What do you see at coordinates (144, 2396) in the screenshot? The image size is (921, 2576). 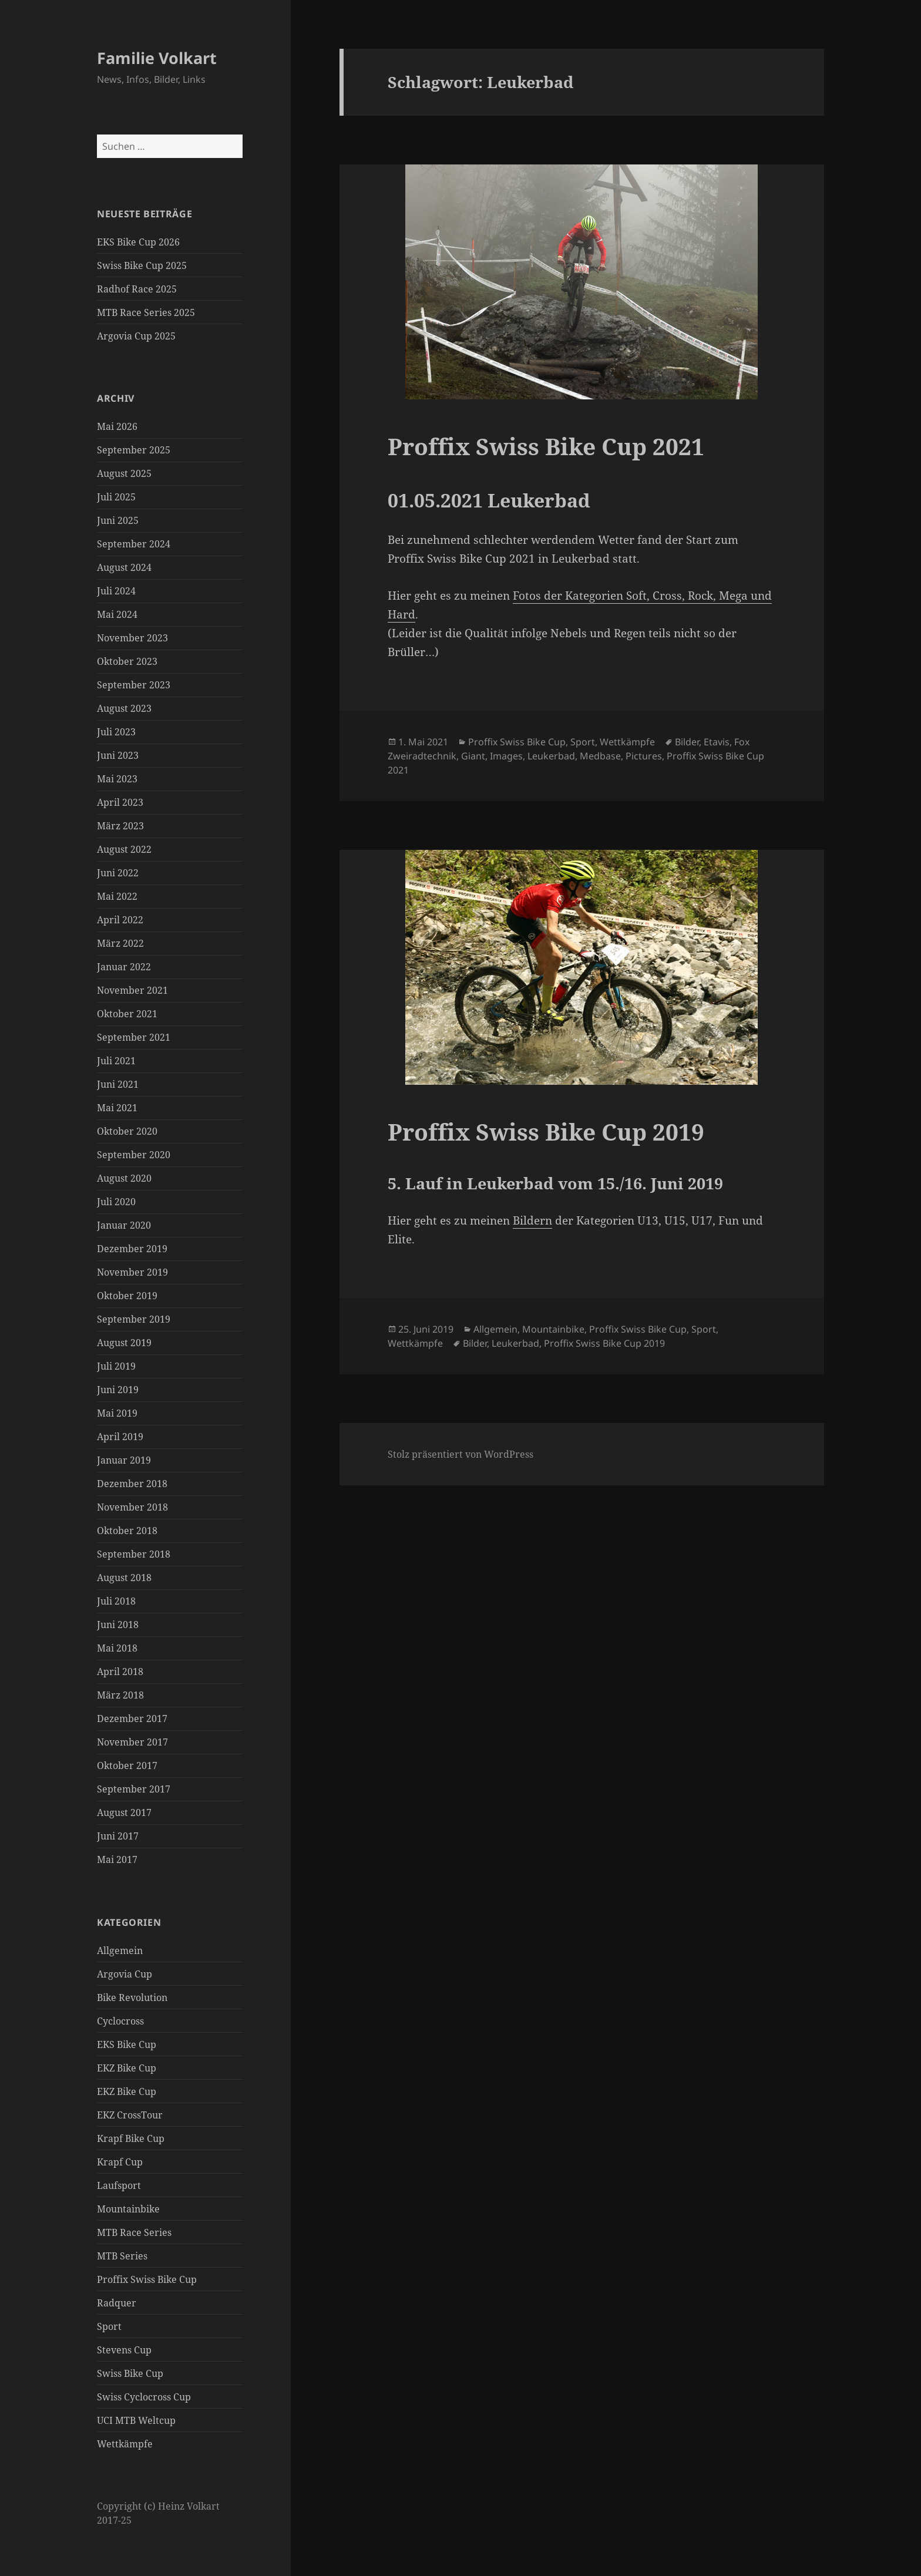 I see `Swiss Cyclocross Cup` at bounding box center [144, 2396].